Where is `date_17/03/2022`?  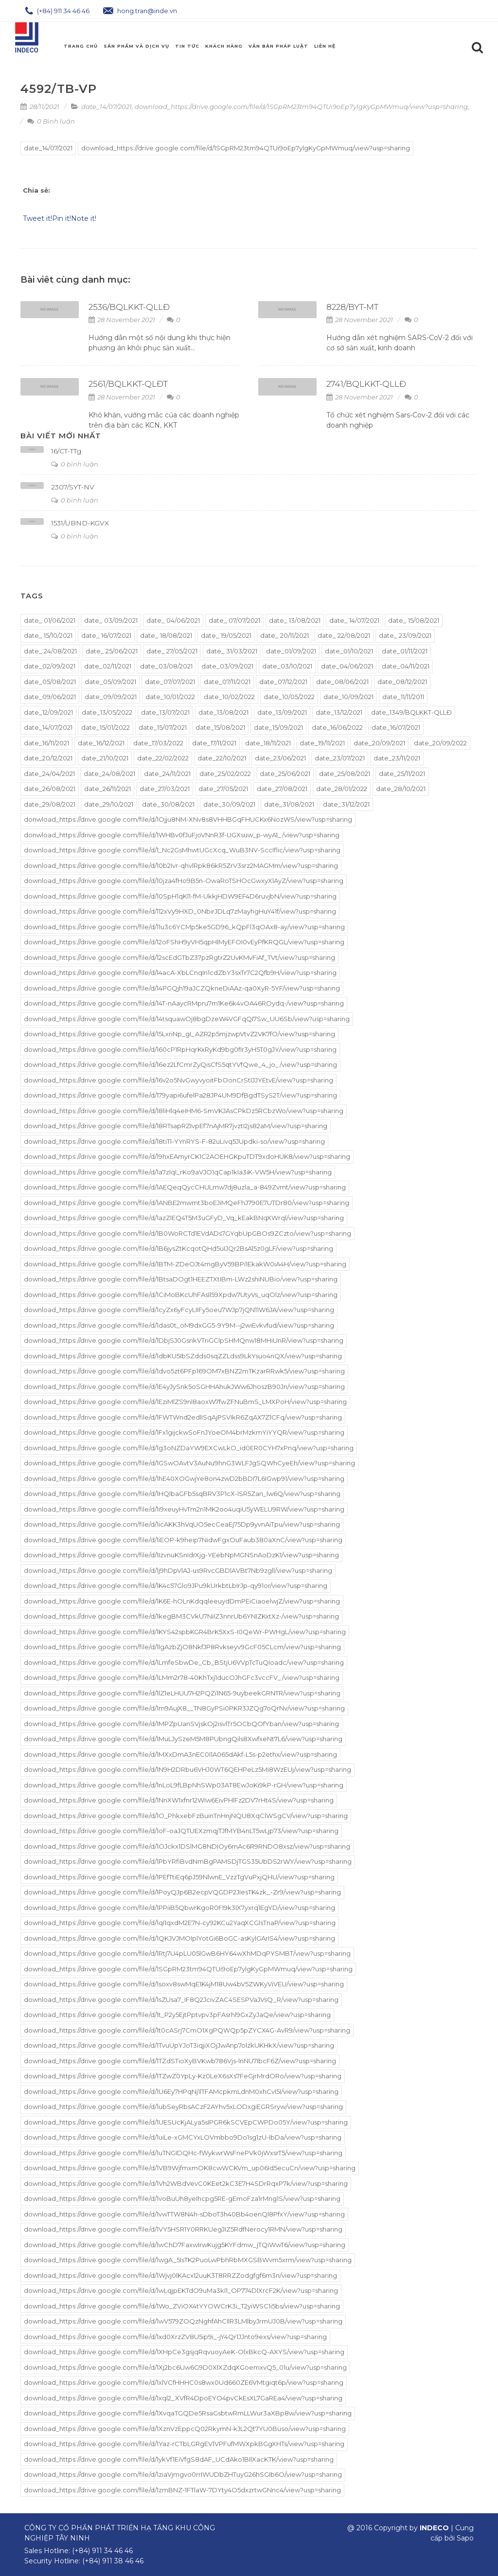 date_17/03/2022 is located at coordinates (158, 743).